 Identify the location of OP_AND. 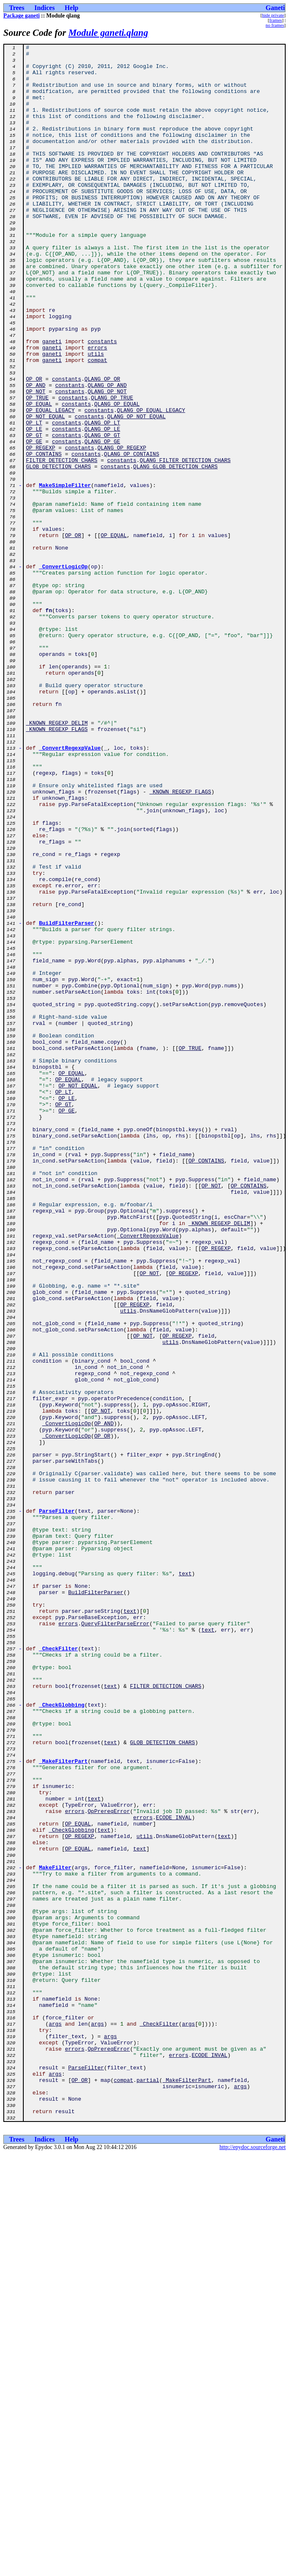
(35, 453).